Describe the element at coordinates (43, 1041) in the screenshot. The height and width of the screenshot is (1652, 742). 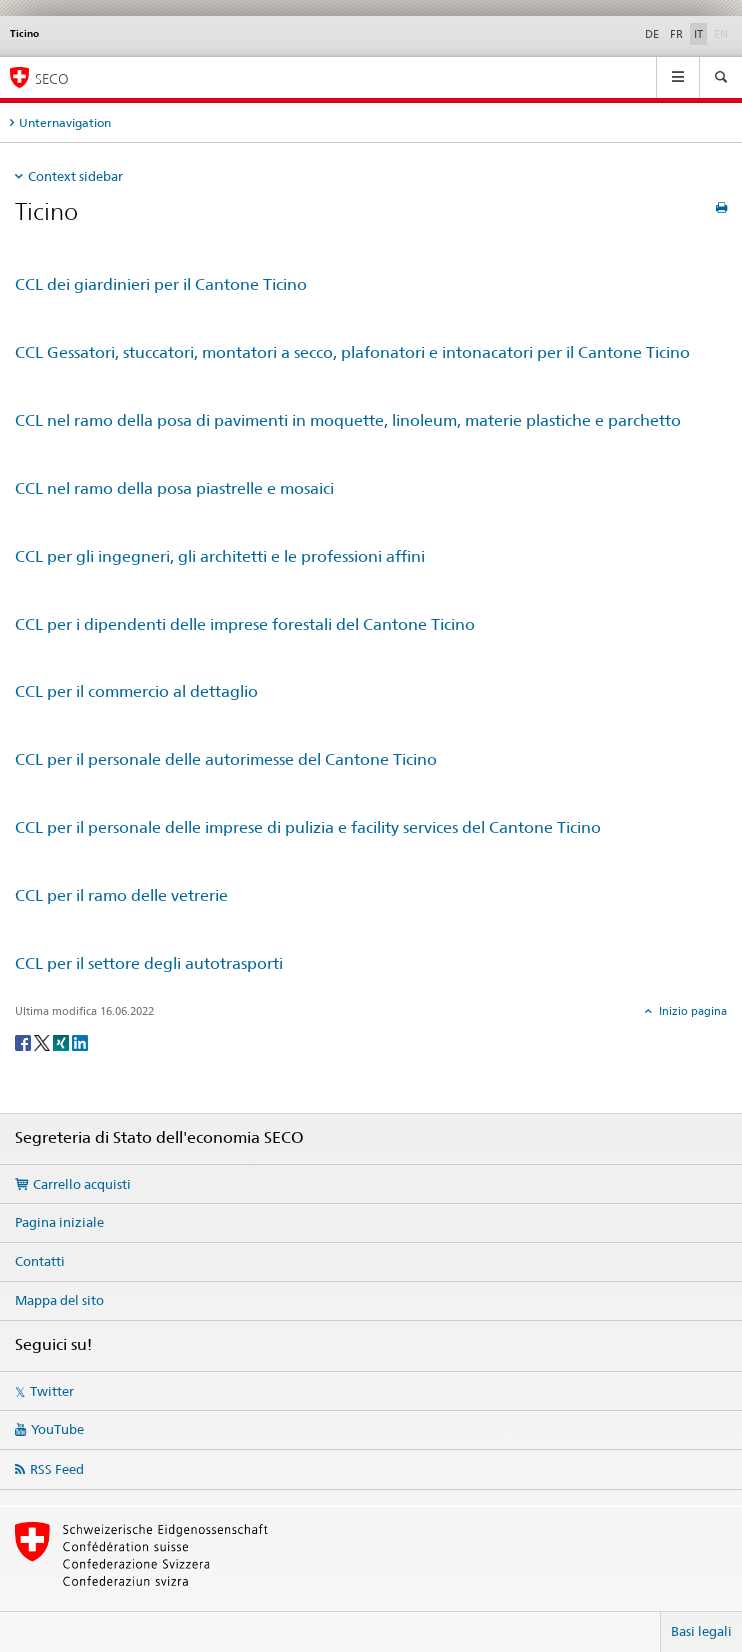
I see `[Twitter]` at that location.